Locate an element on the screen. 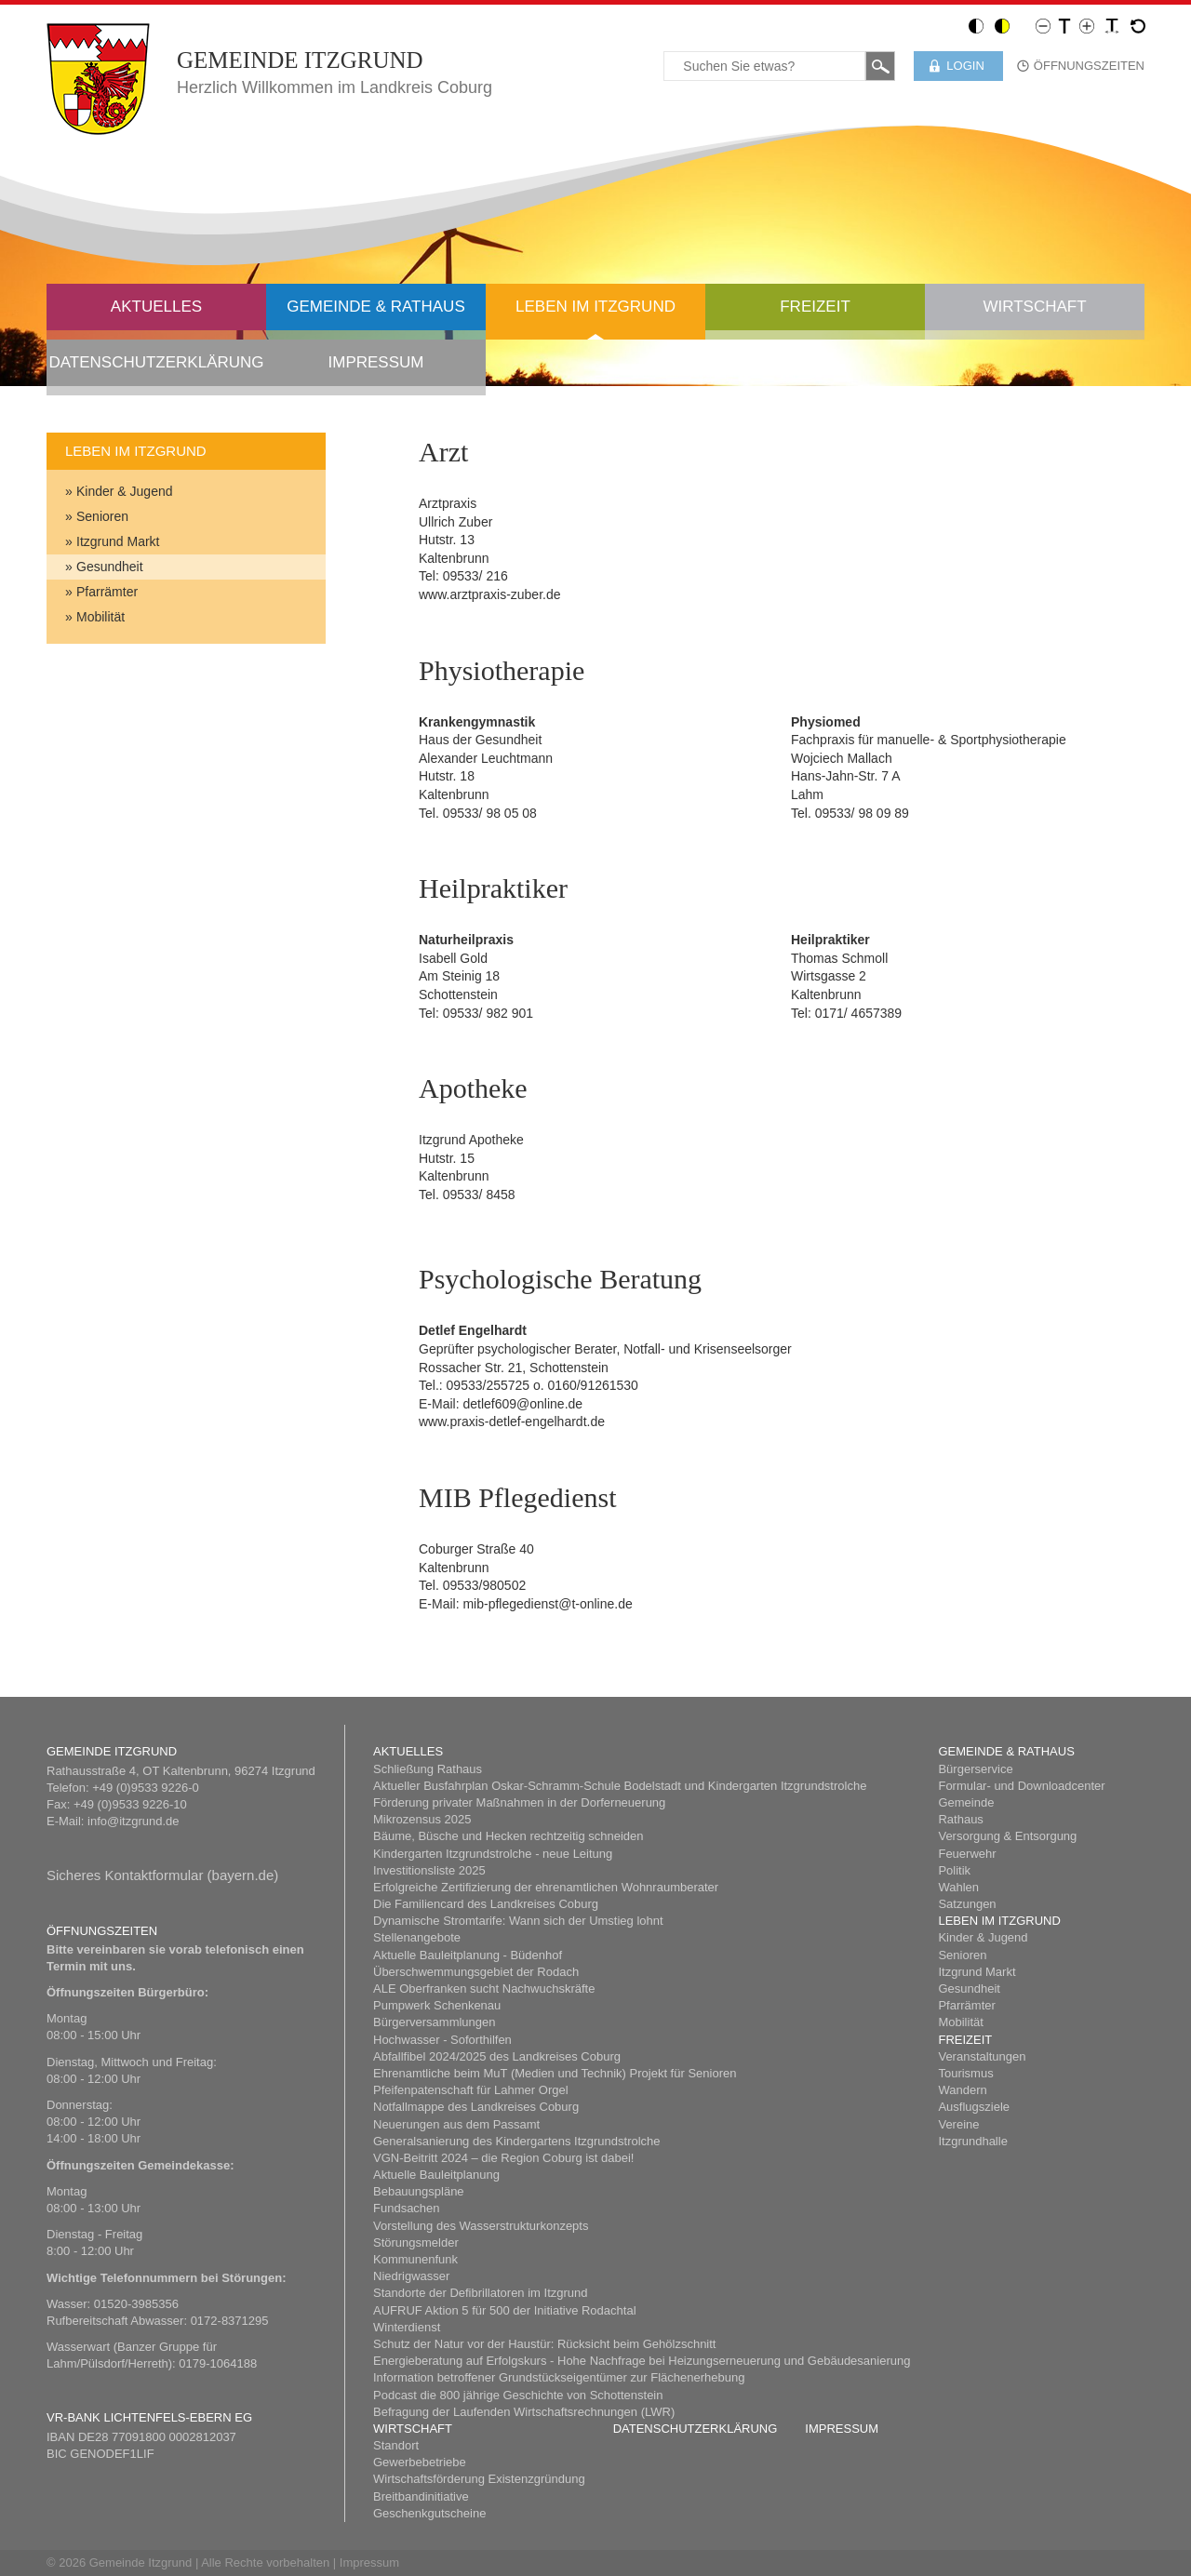 The height and width of the screenshot is (2576, 1191). Überschwemmungsgebiet der Rodach is located at coordinates (476, 1972).